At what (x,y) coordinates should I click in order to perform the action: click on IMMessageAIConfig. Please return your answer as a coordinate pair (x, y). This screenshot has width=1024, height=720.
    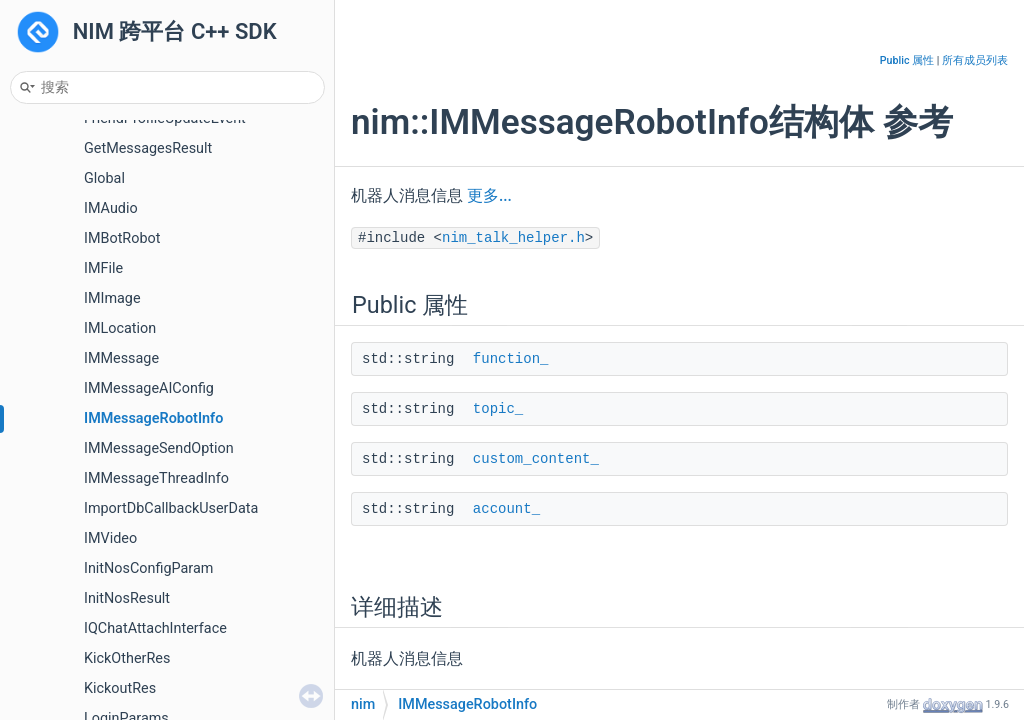
    Looking at the image, I should click on (149, 388).